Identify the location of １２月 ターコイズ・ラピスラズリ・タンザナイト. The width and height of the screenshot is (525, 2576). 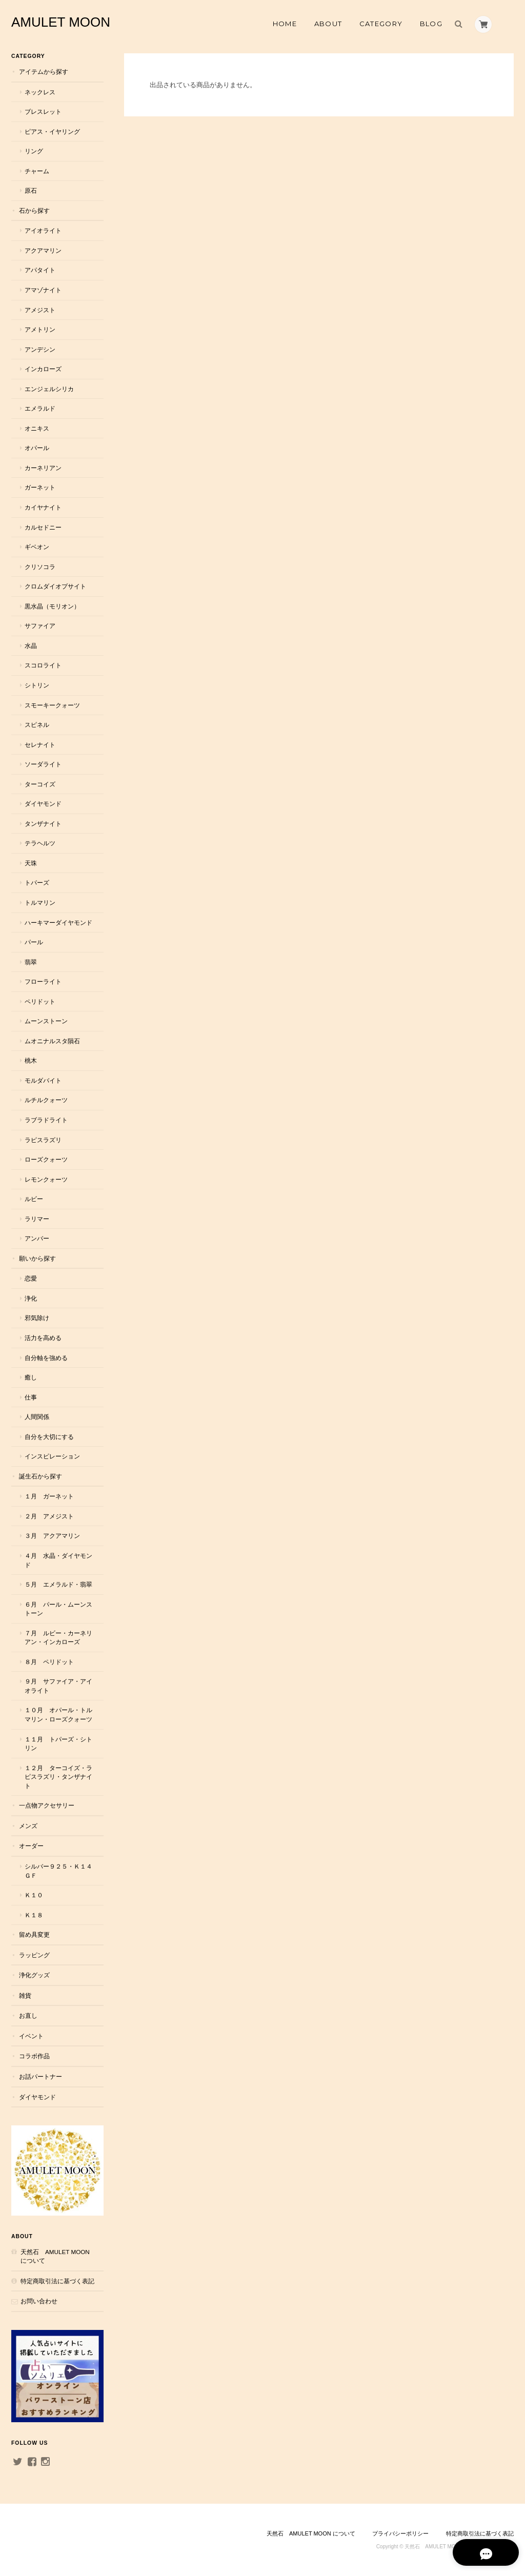
(58, 1776).